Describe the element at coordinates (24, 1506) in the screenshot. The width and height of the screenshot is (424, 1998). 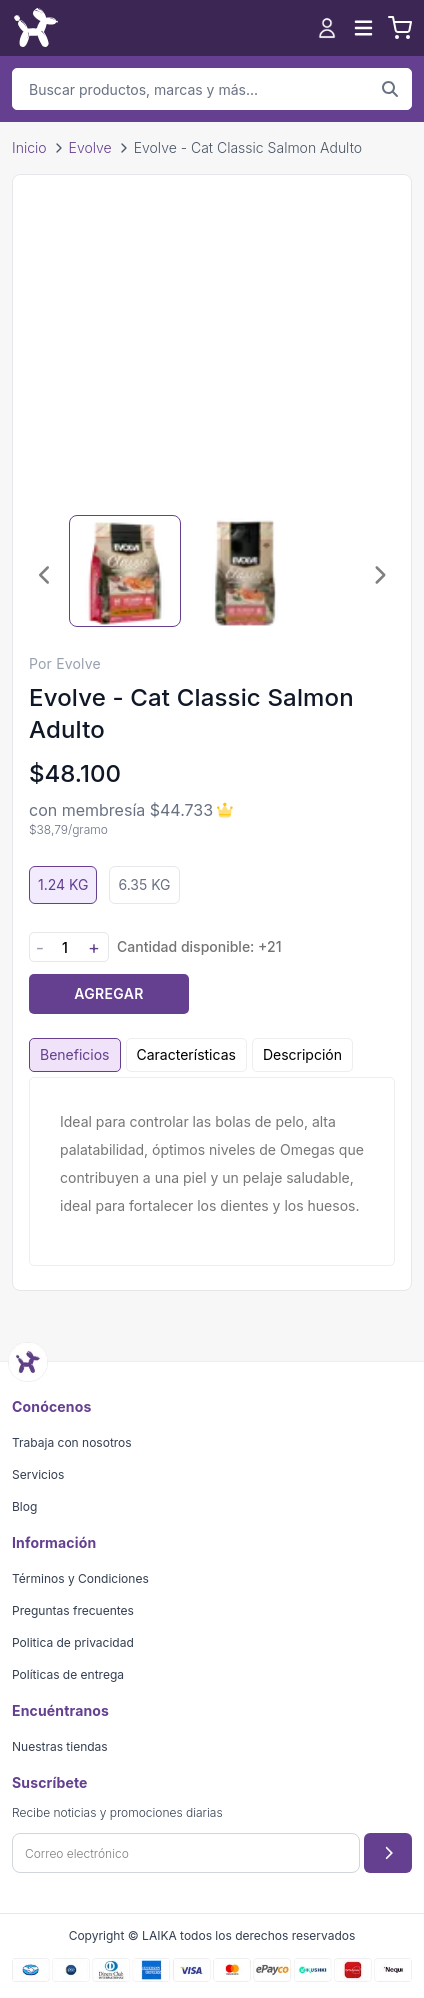
I see `Blog` at that location.